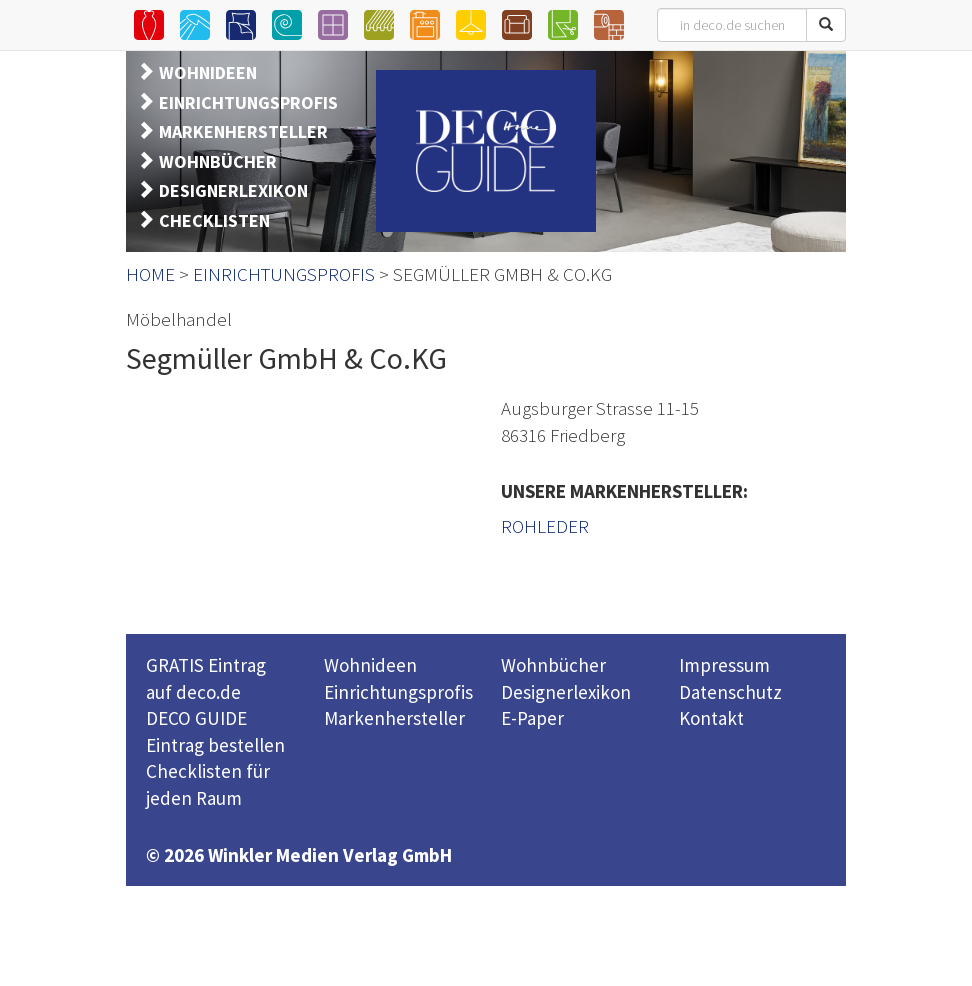  I want to click on Designerlexikon, so click(566, 692).